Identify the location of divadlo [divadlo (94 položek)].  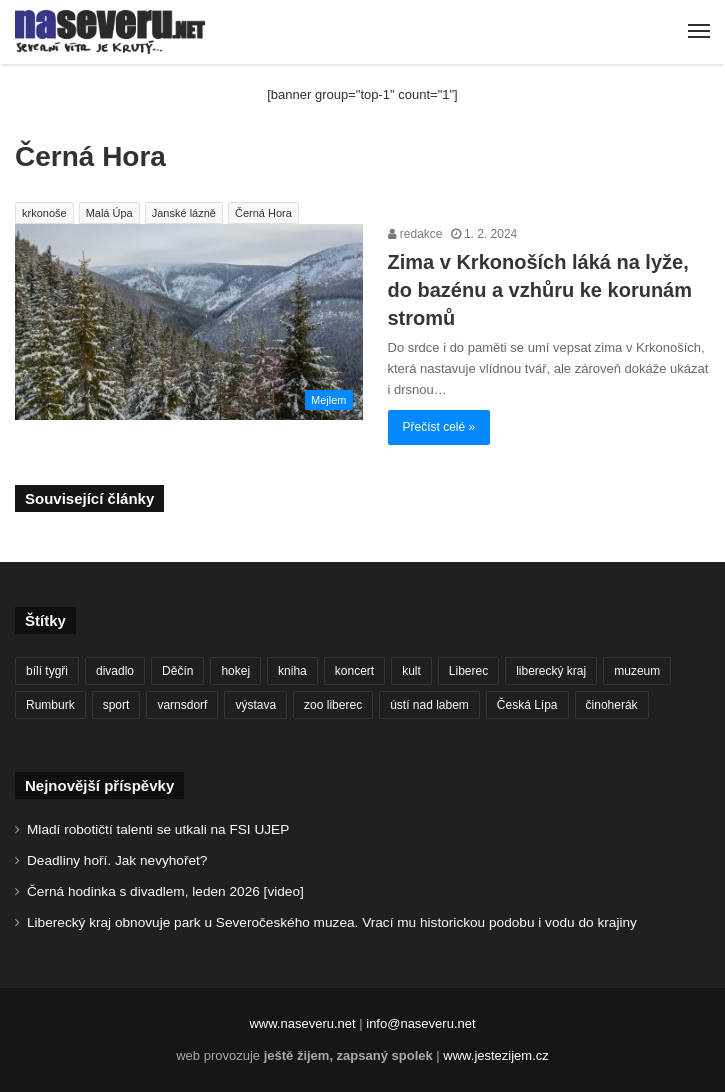
(115, 671).